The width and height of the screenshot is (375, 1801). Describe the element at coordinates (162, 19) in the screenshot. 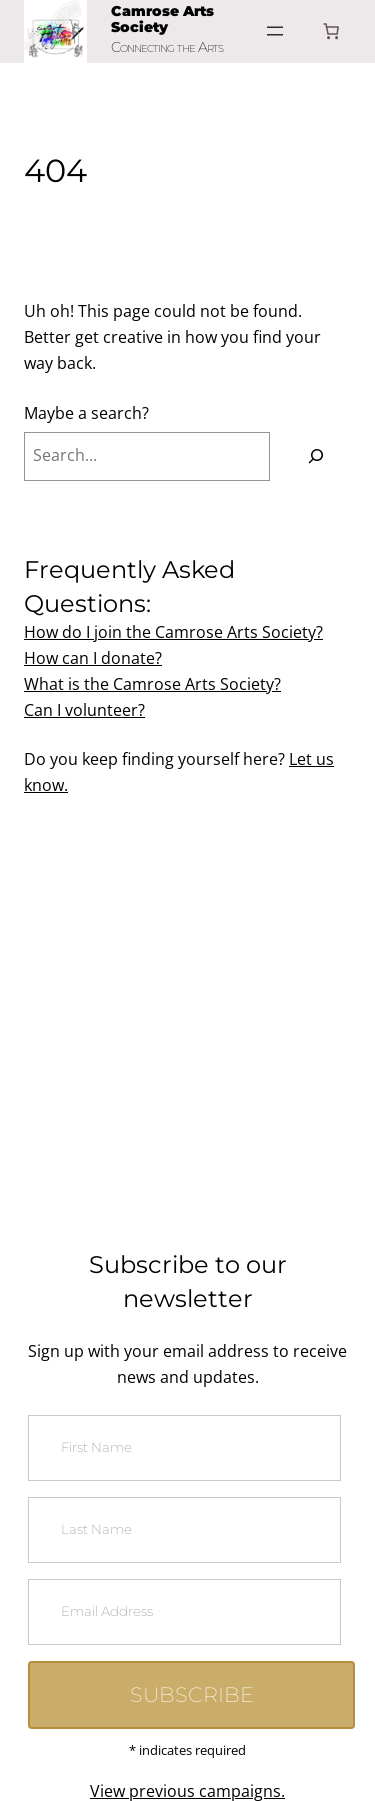

I see `Camrose Arts Society` at that location.